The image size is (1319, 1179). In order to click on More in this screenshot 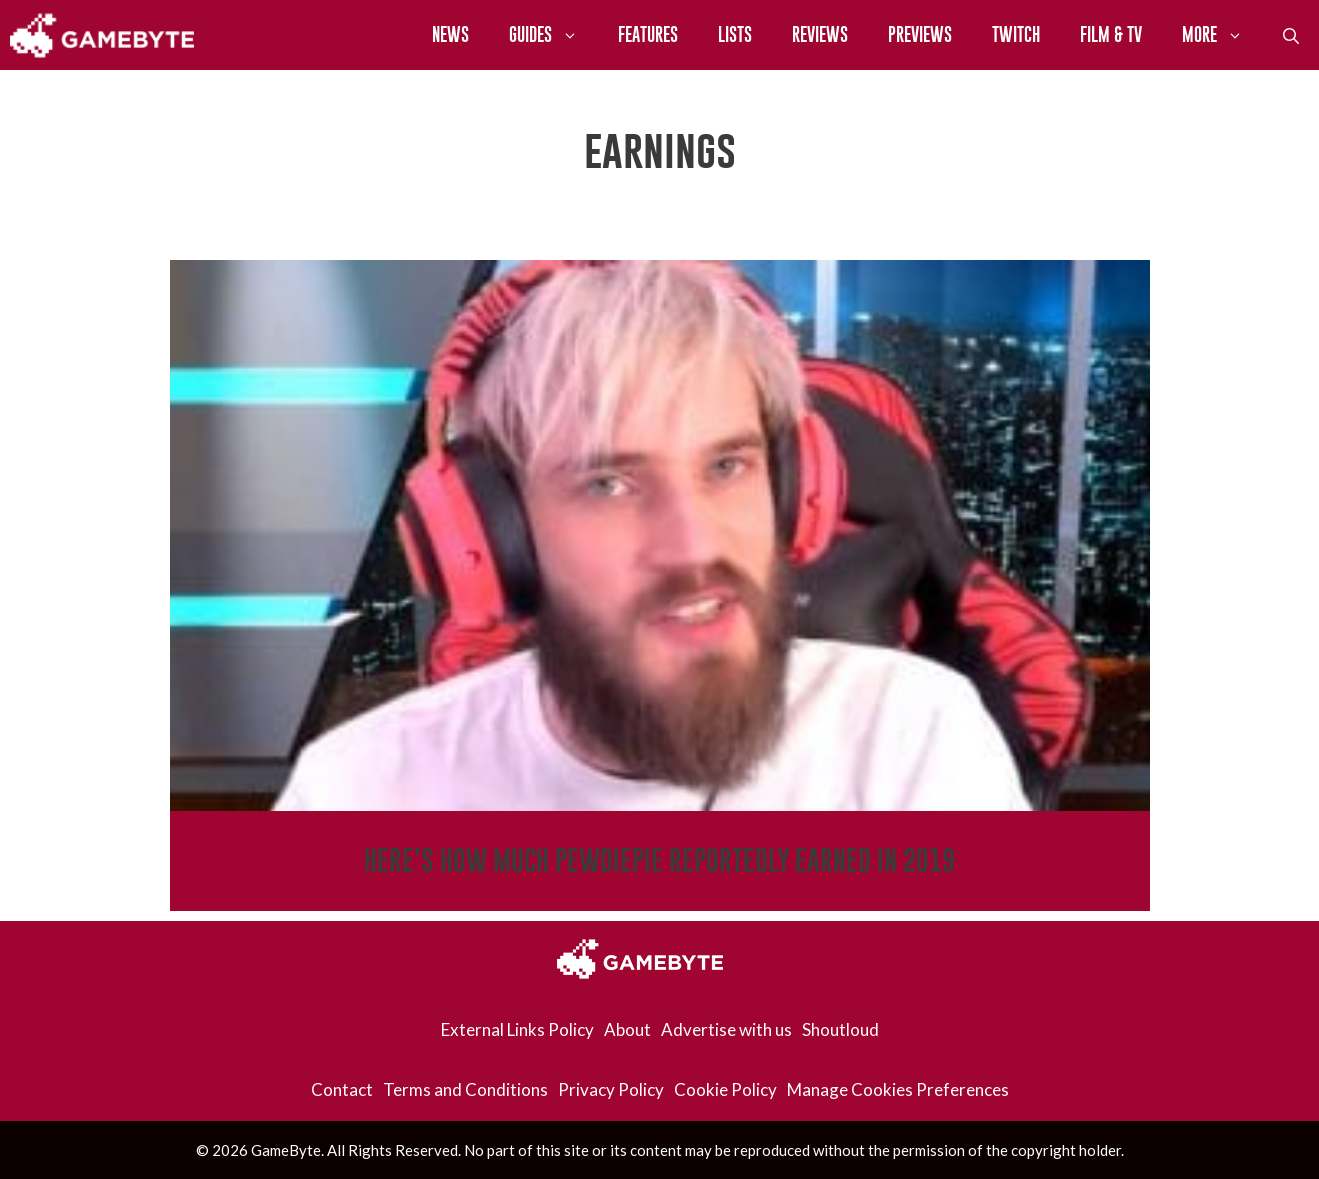, I will do `click(1222, 35)`.